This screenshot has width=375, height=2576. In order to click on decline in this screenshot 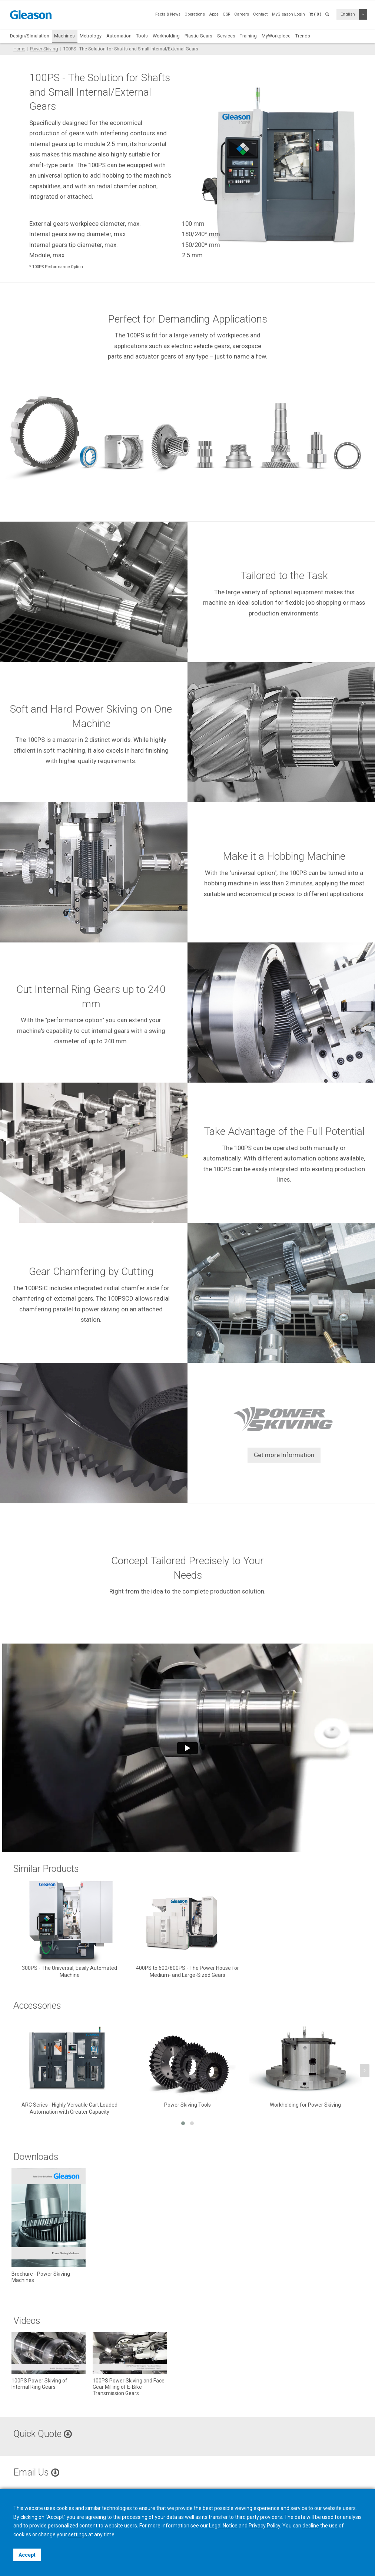, I will do `click(310, 2526)`.